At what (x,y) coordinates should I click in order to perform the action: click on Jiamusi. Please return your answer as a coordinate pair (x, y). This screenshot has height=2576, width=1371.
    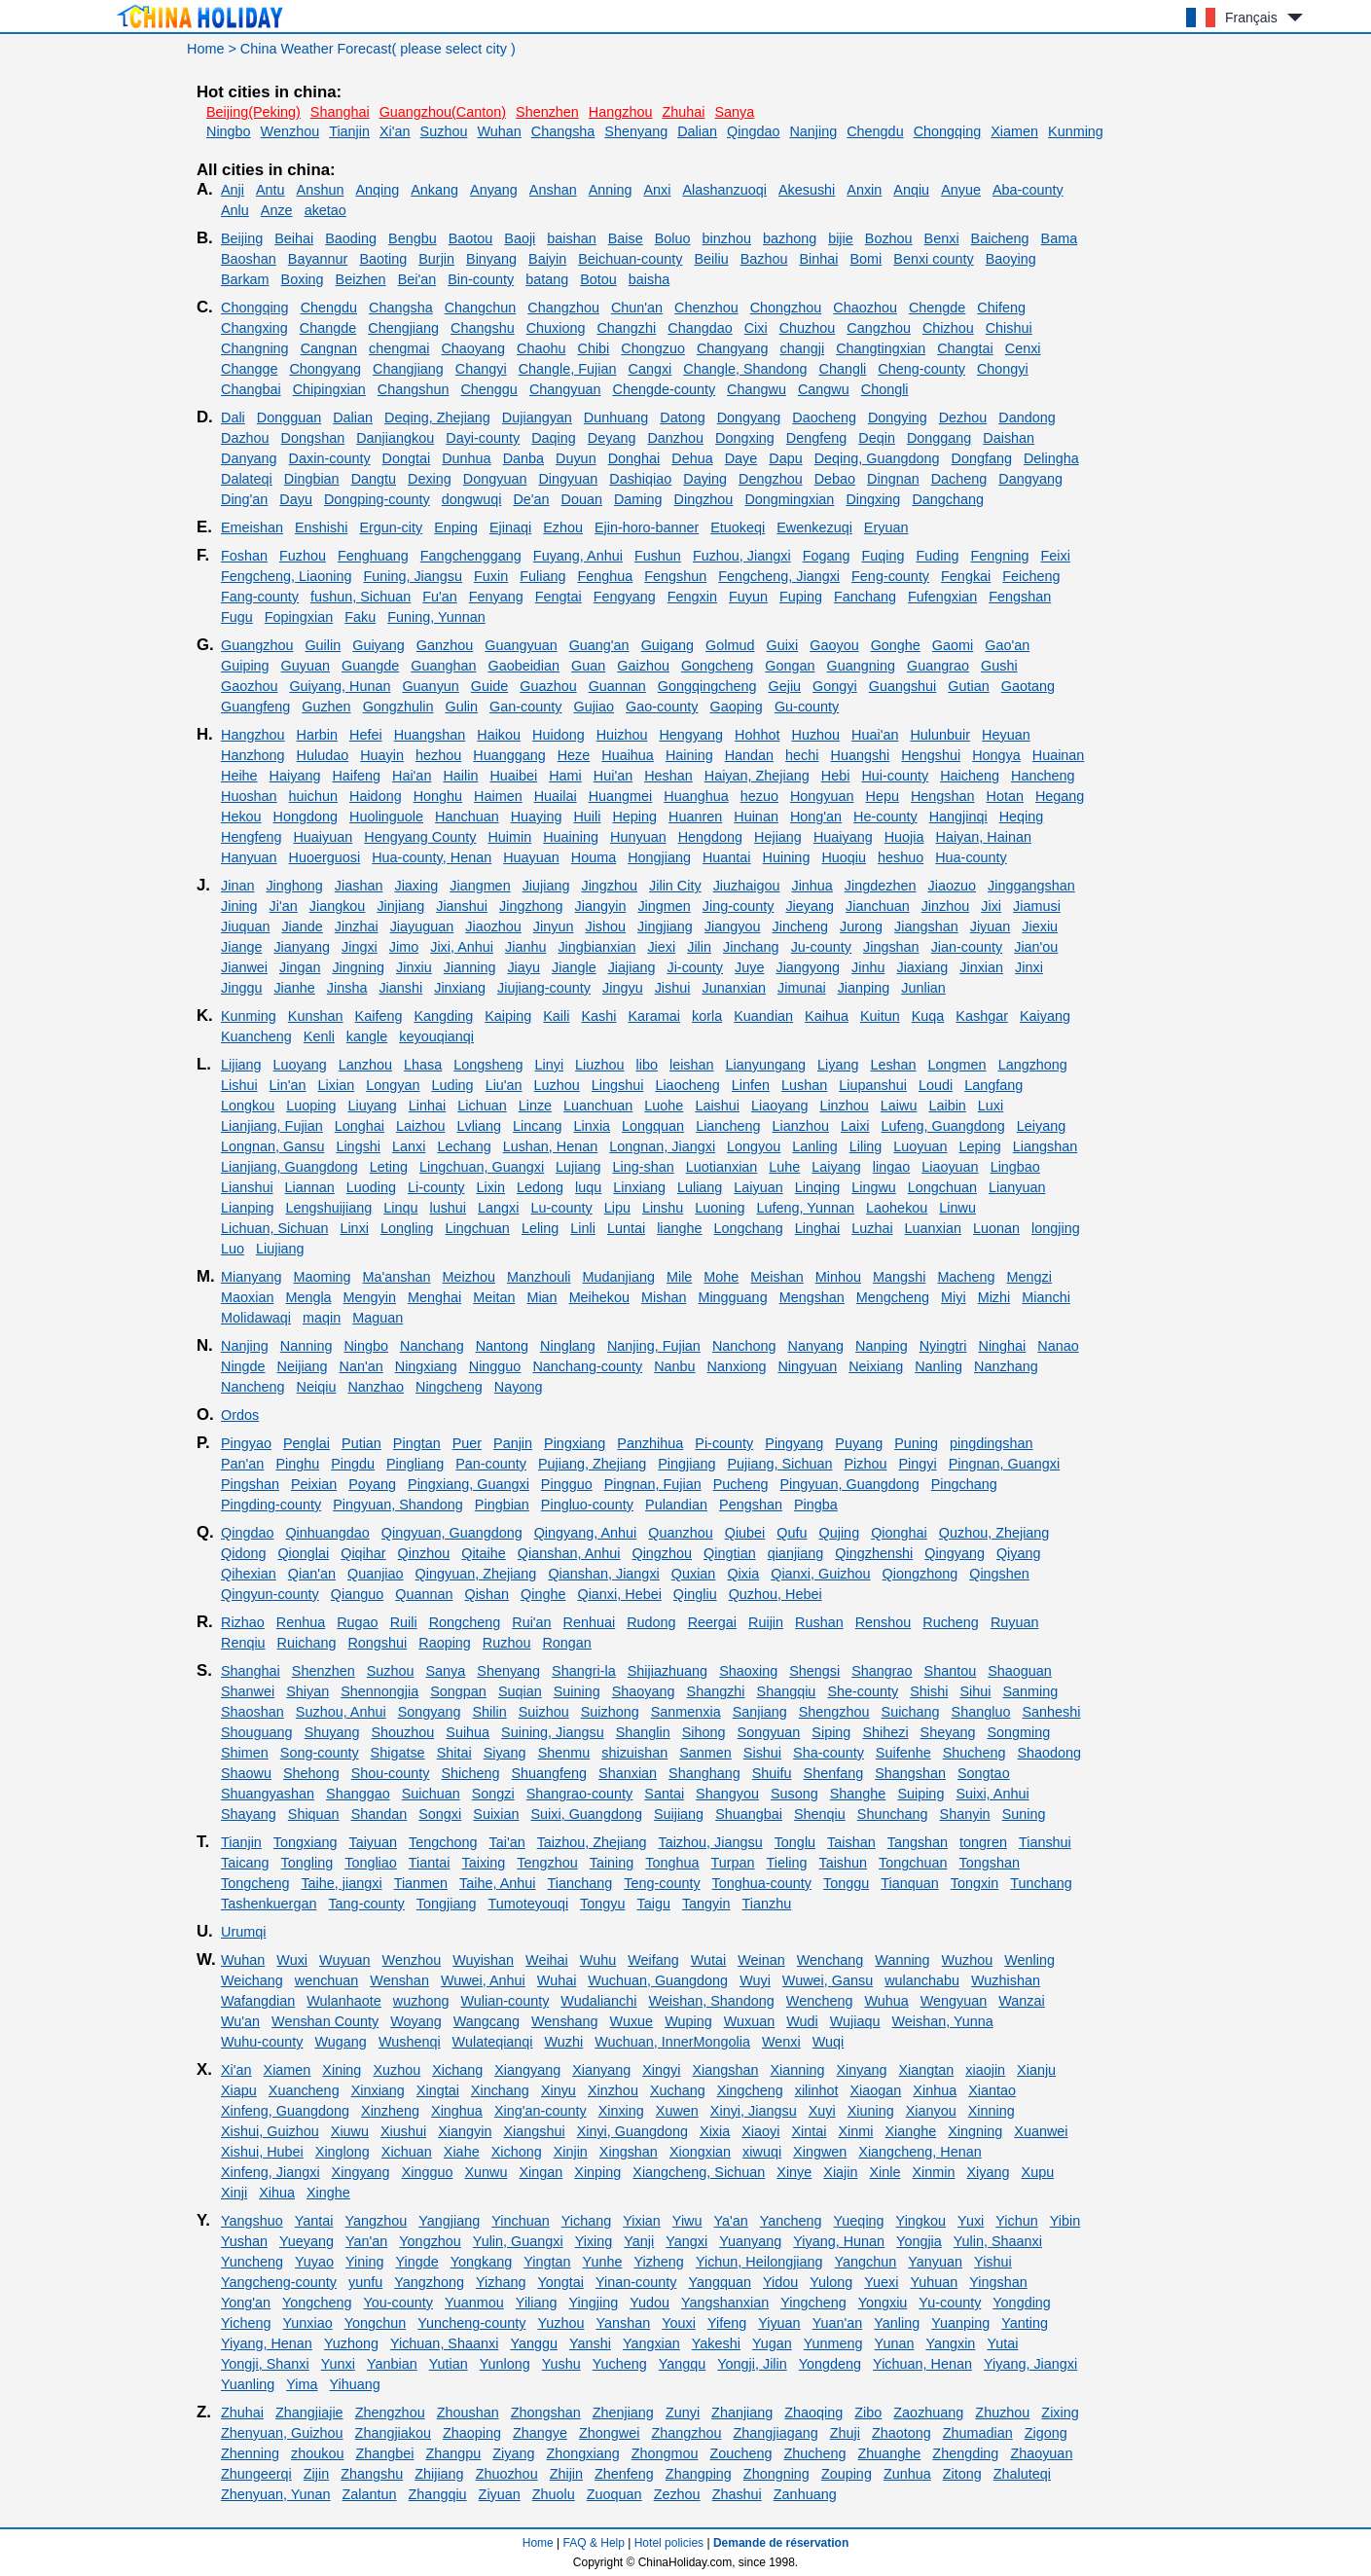
    Looking at the image, I should click on (1037, 906).